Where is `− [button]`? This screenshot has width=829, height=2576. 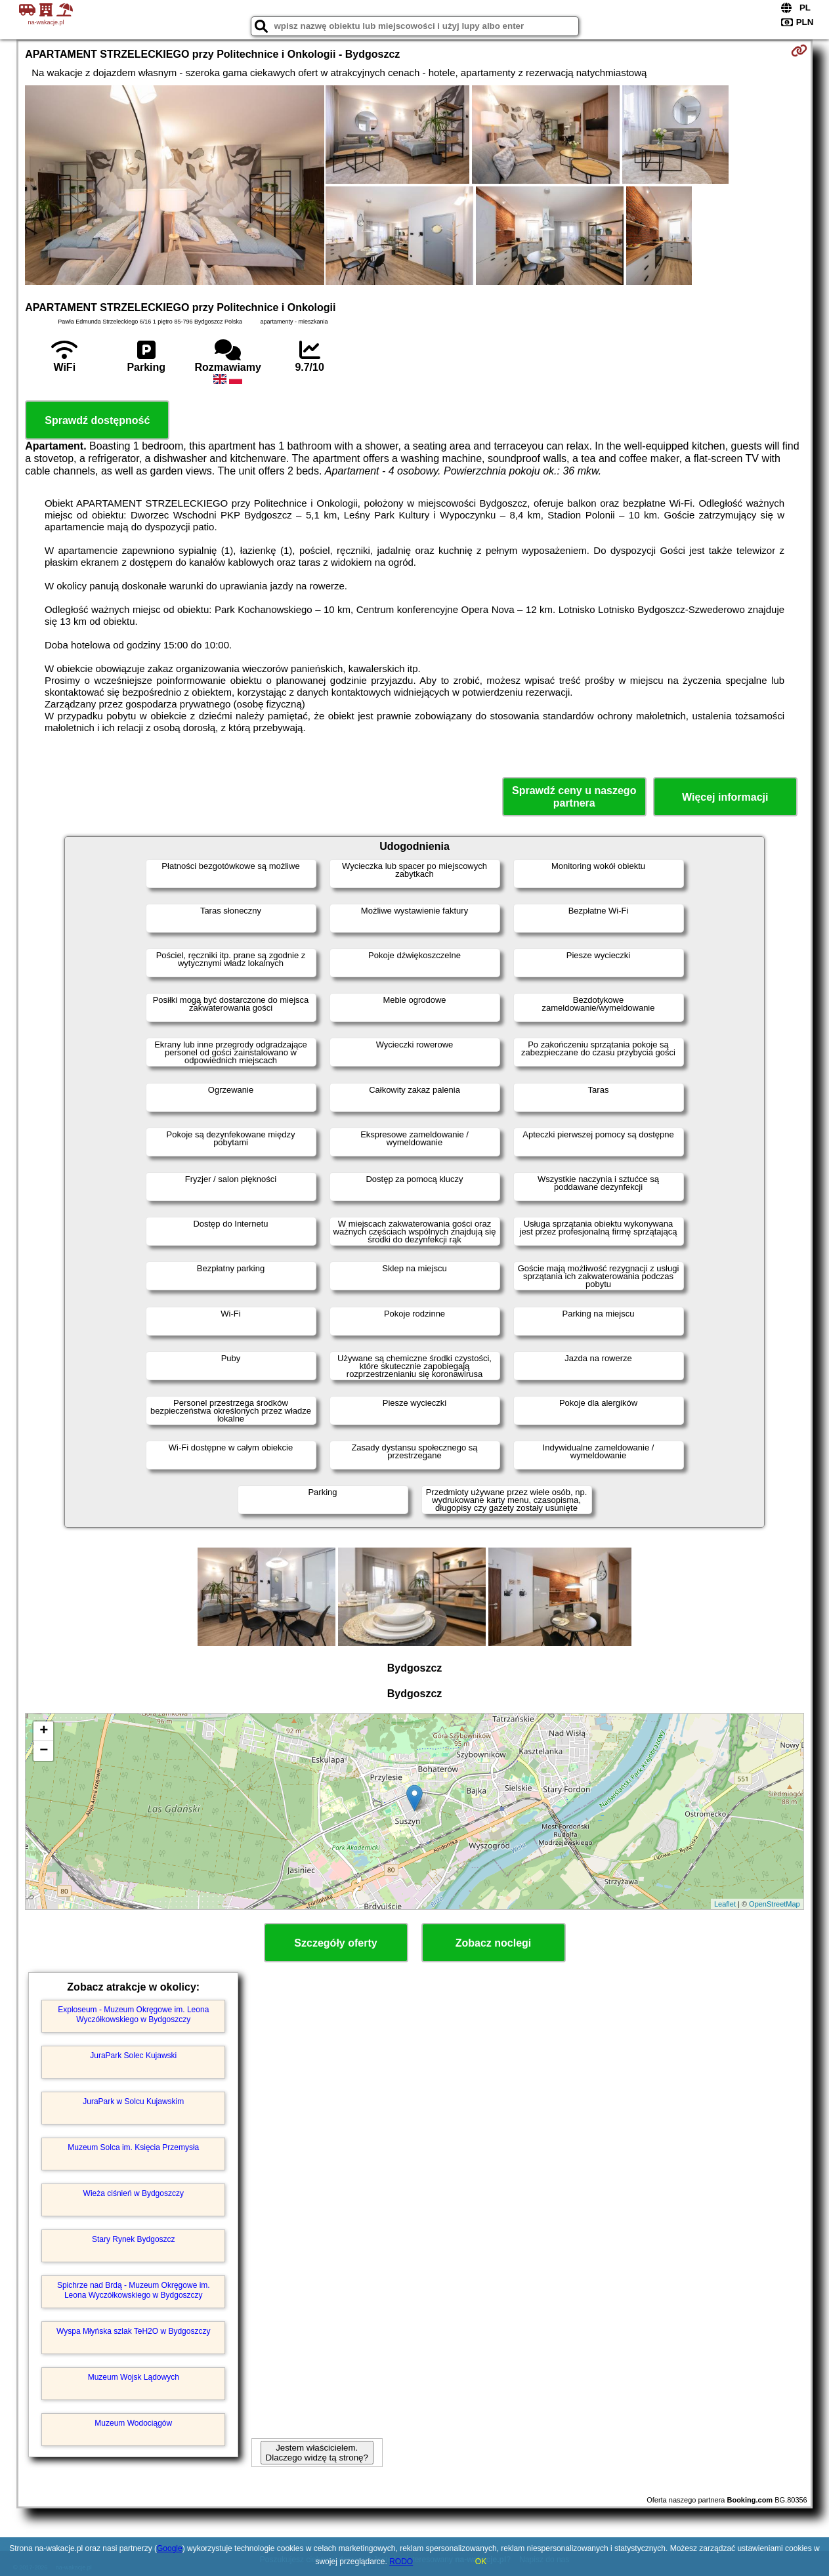
− [button] is located at coordinates (43, 1751).